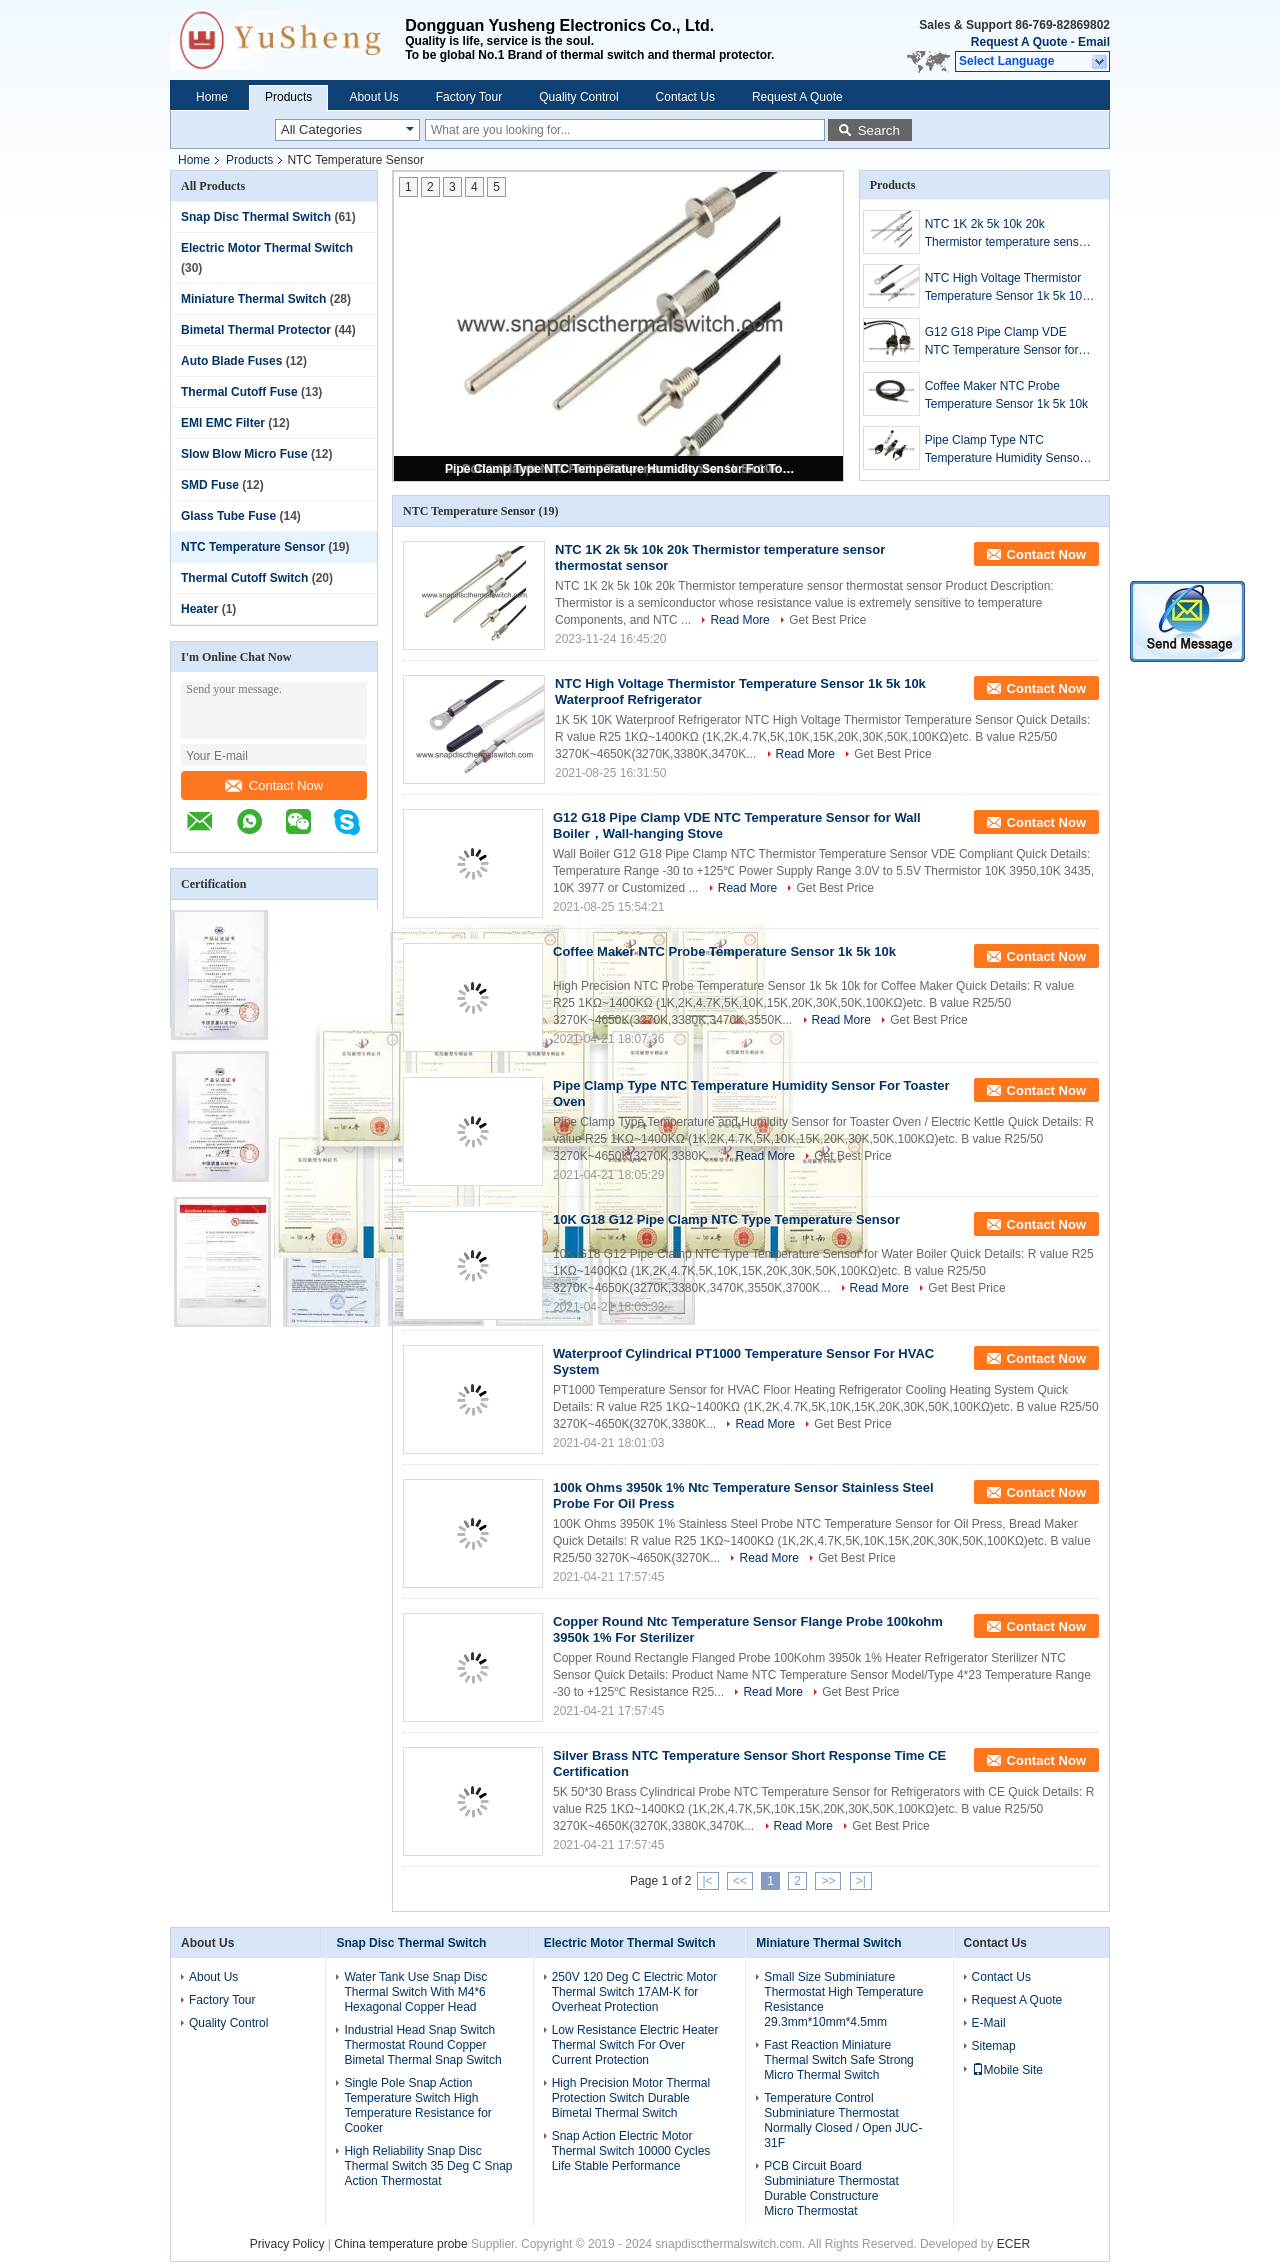 This screenshot has height=2267, width=1280. What do you see at coordinates (827, 620) in the screenshot?
I see `Get Best Price` at bounding box center [827, 620].